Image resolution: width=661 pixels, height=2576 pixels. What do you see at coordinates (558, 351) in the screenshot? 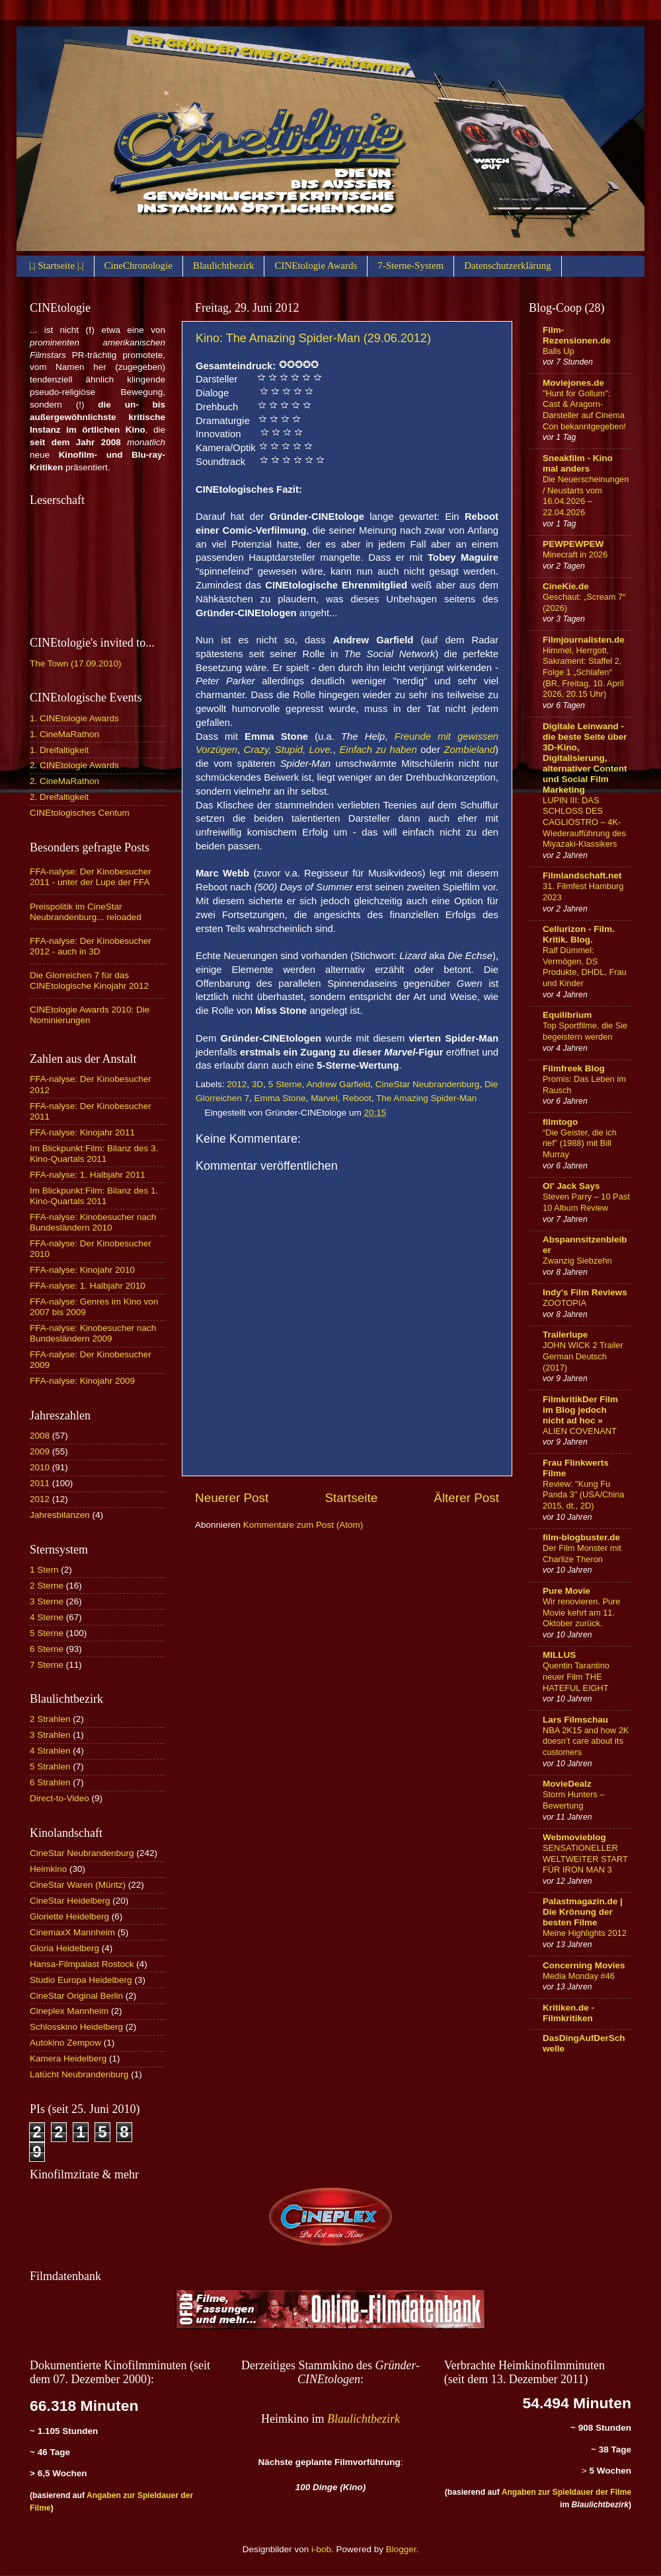
I see `Balls Up` at bounding box center [558, 351].